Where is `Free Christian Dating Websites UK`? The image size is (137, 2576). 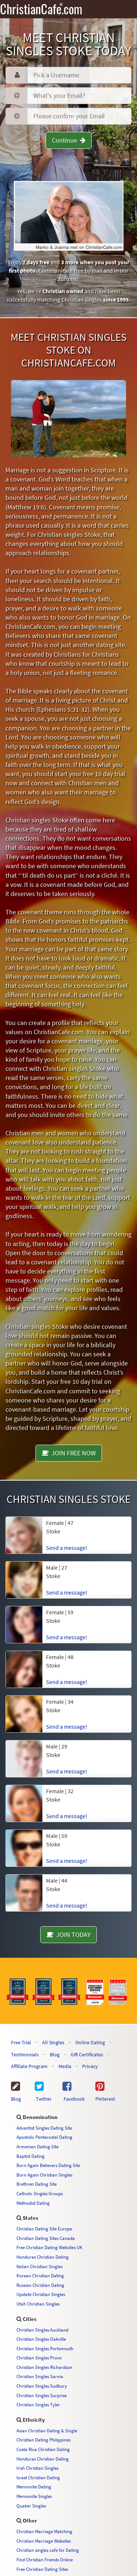 Free Christian Dating Websites UK is located at coordinates (49, 2247).